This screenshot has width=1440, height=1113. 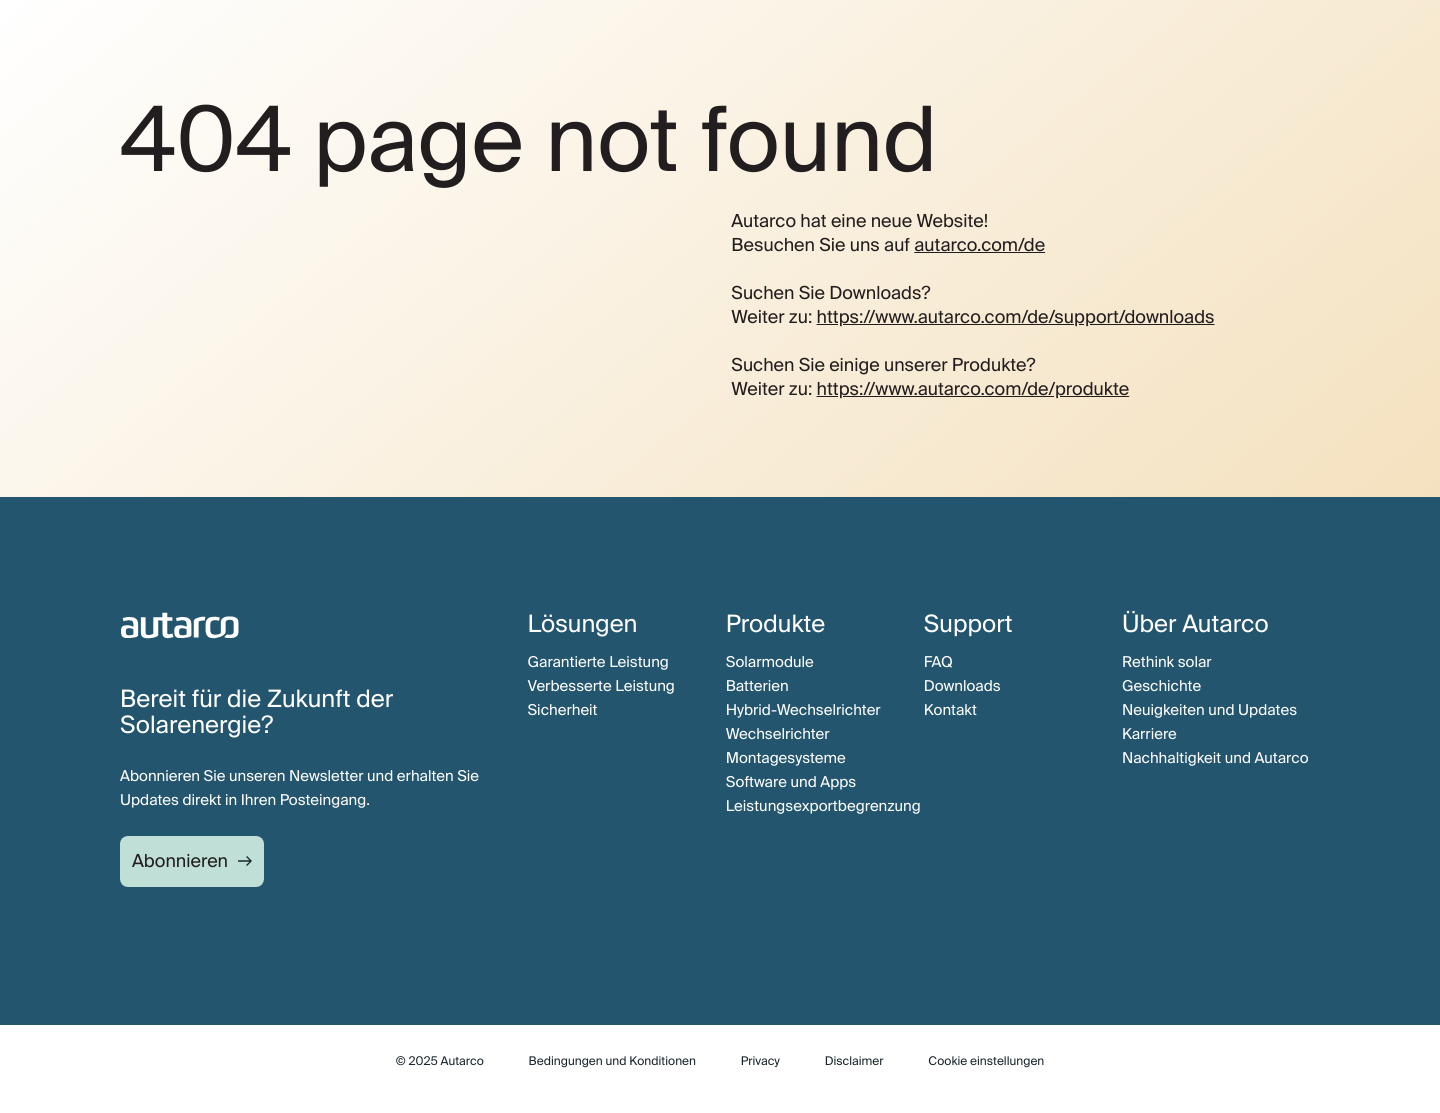 What do you see at coordinates (1215, 758) in the screenshot?
I see `Nachhaltigkeit und Autarco` at bounding box center [1215, 758].